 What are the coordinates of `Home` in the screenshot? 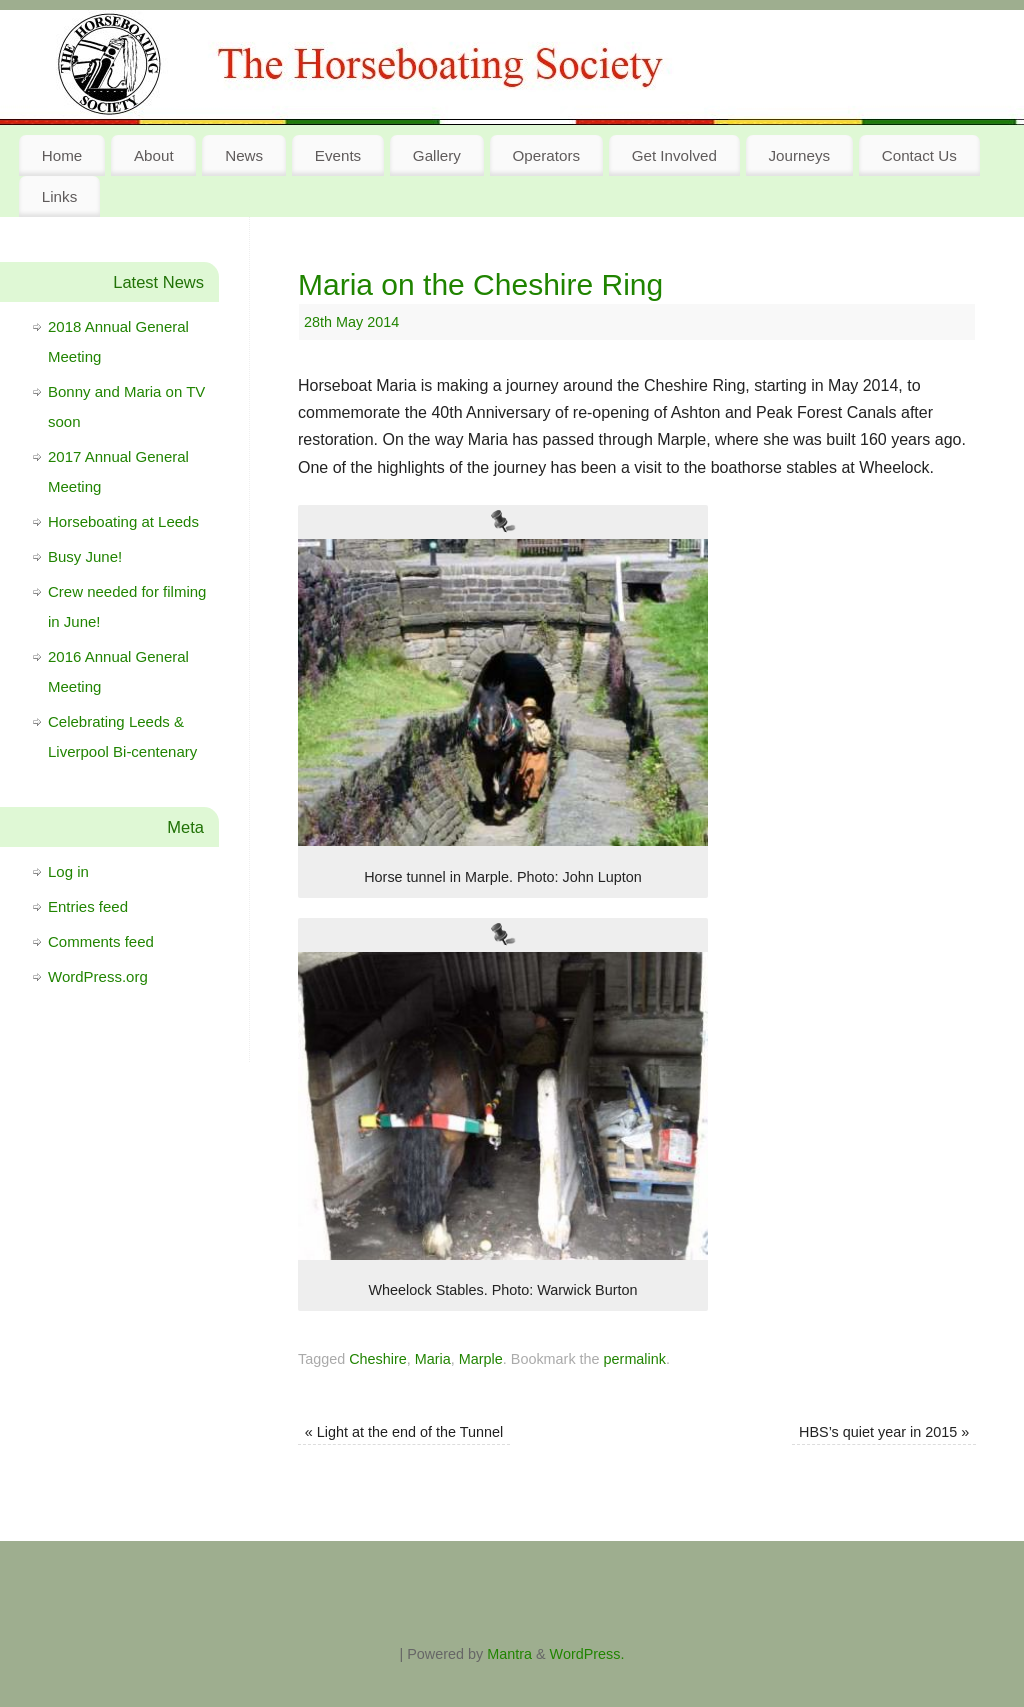 It's located at (62, 155).